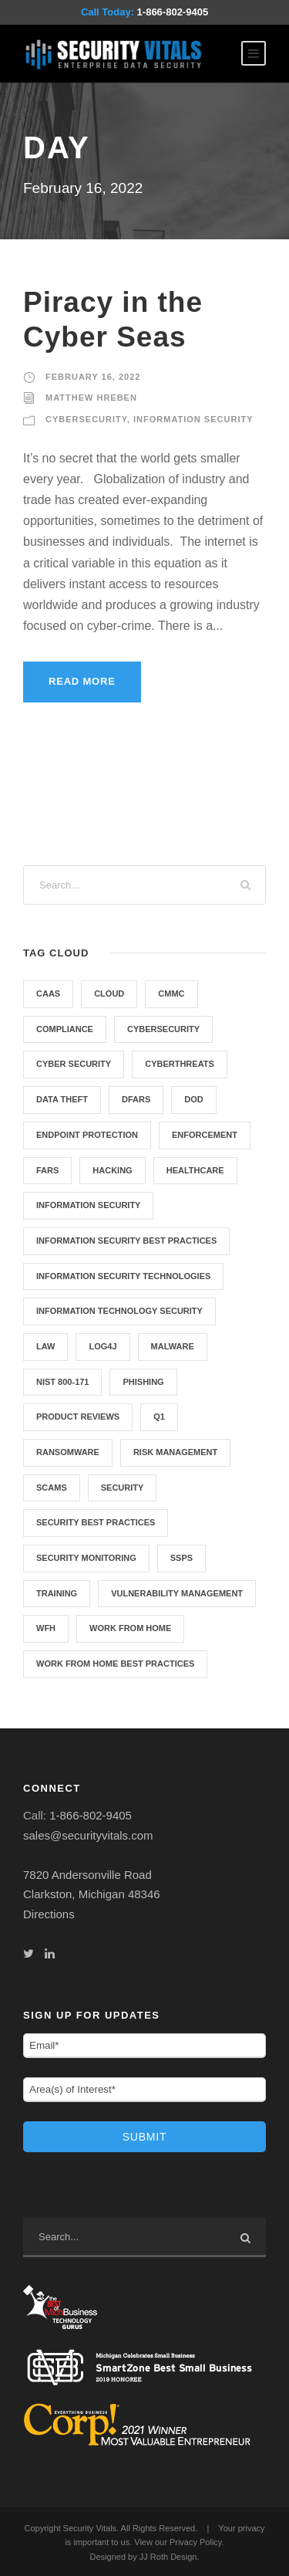 The width and height of the screenshot is (289, 2576). What do you see at coordinates (136, 1099) in the screenshot?
I see `DFARS [DFARS (3 items)]` at bounding box center [136, 1099].